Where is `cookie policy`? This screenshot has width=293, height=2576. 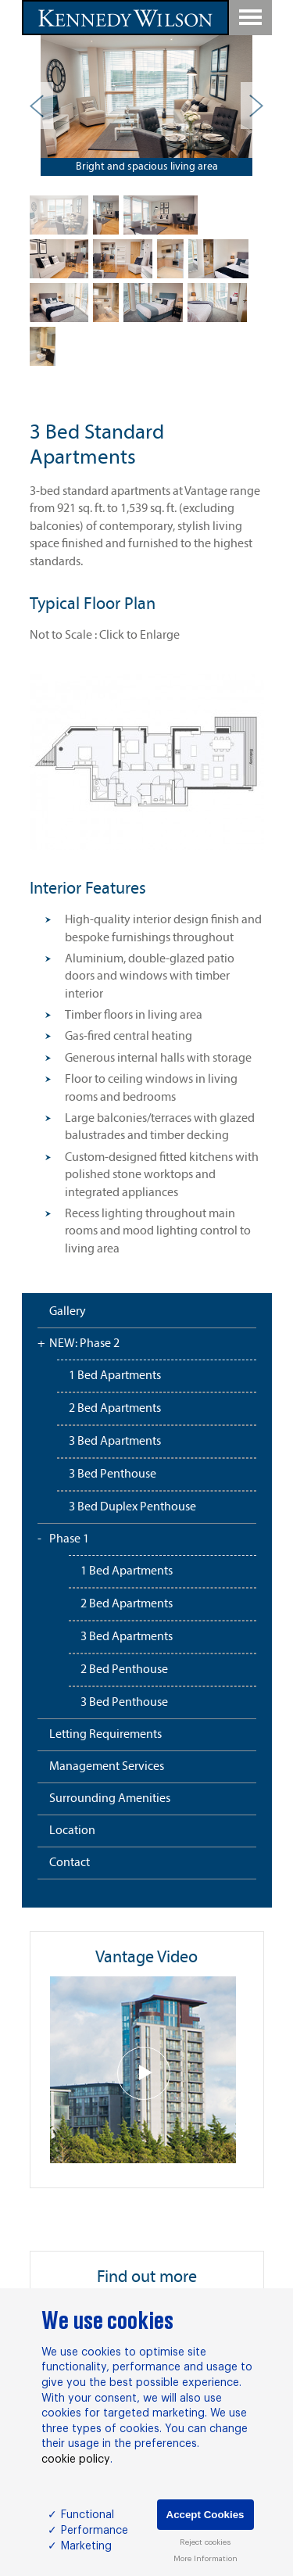 cookie policy is located at coordinates (75, 2459).